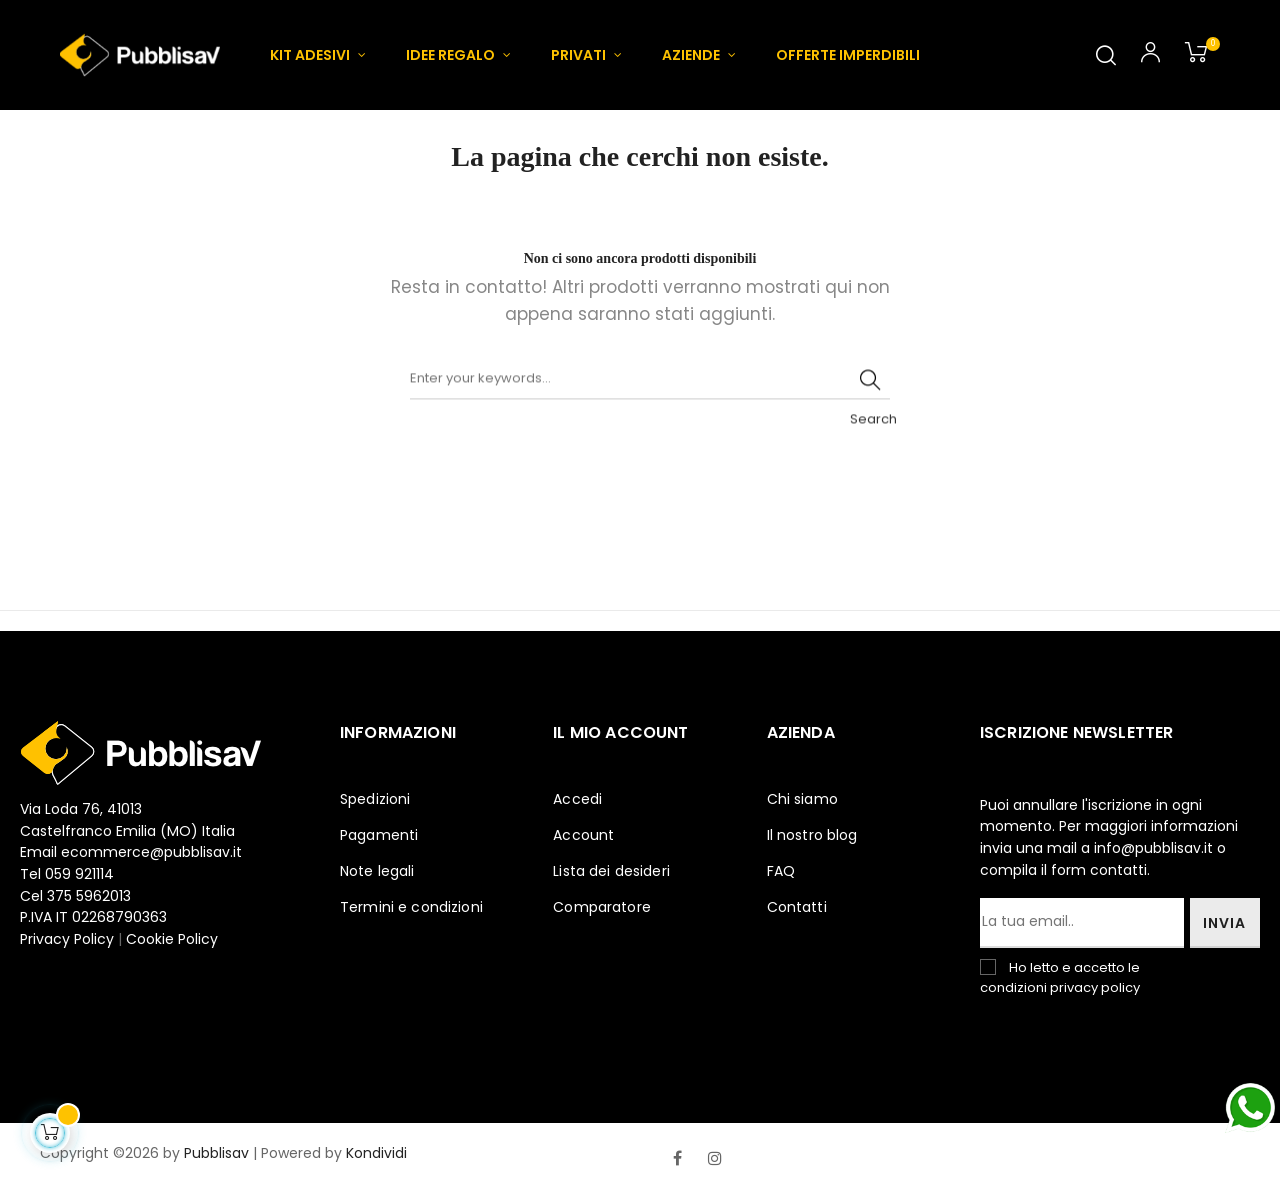 The image size is (1280, 1183). What do you see at coordinates (602, 907) in the screenshot?
I see `Comparatore` at bounding box center [602, 907].